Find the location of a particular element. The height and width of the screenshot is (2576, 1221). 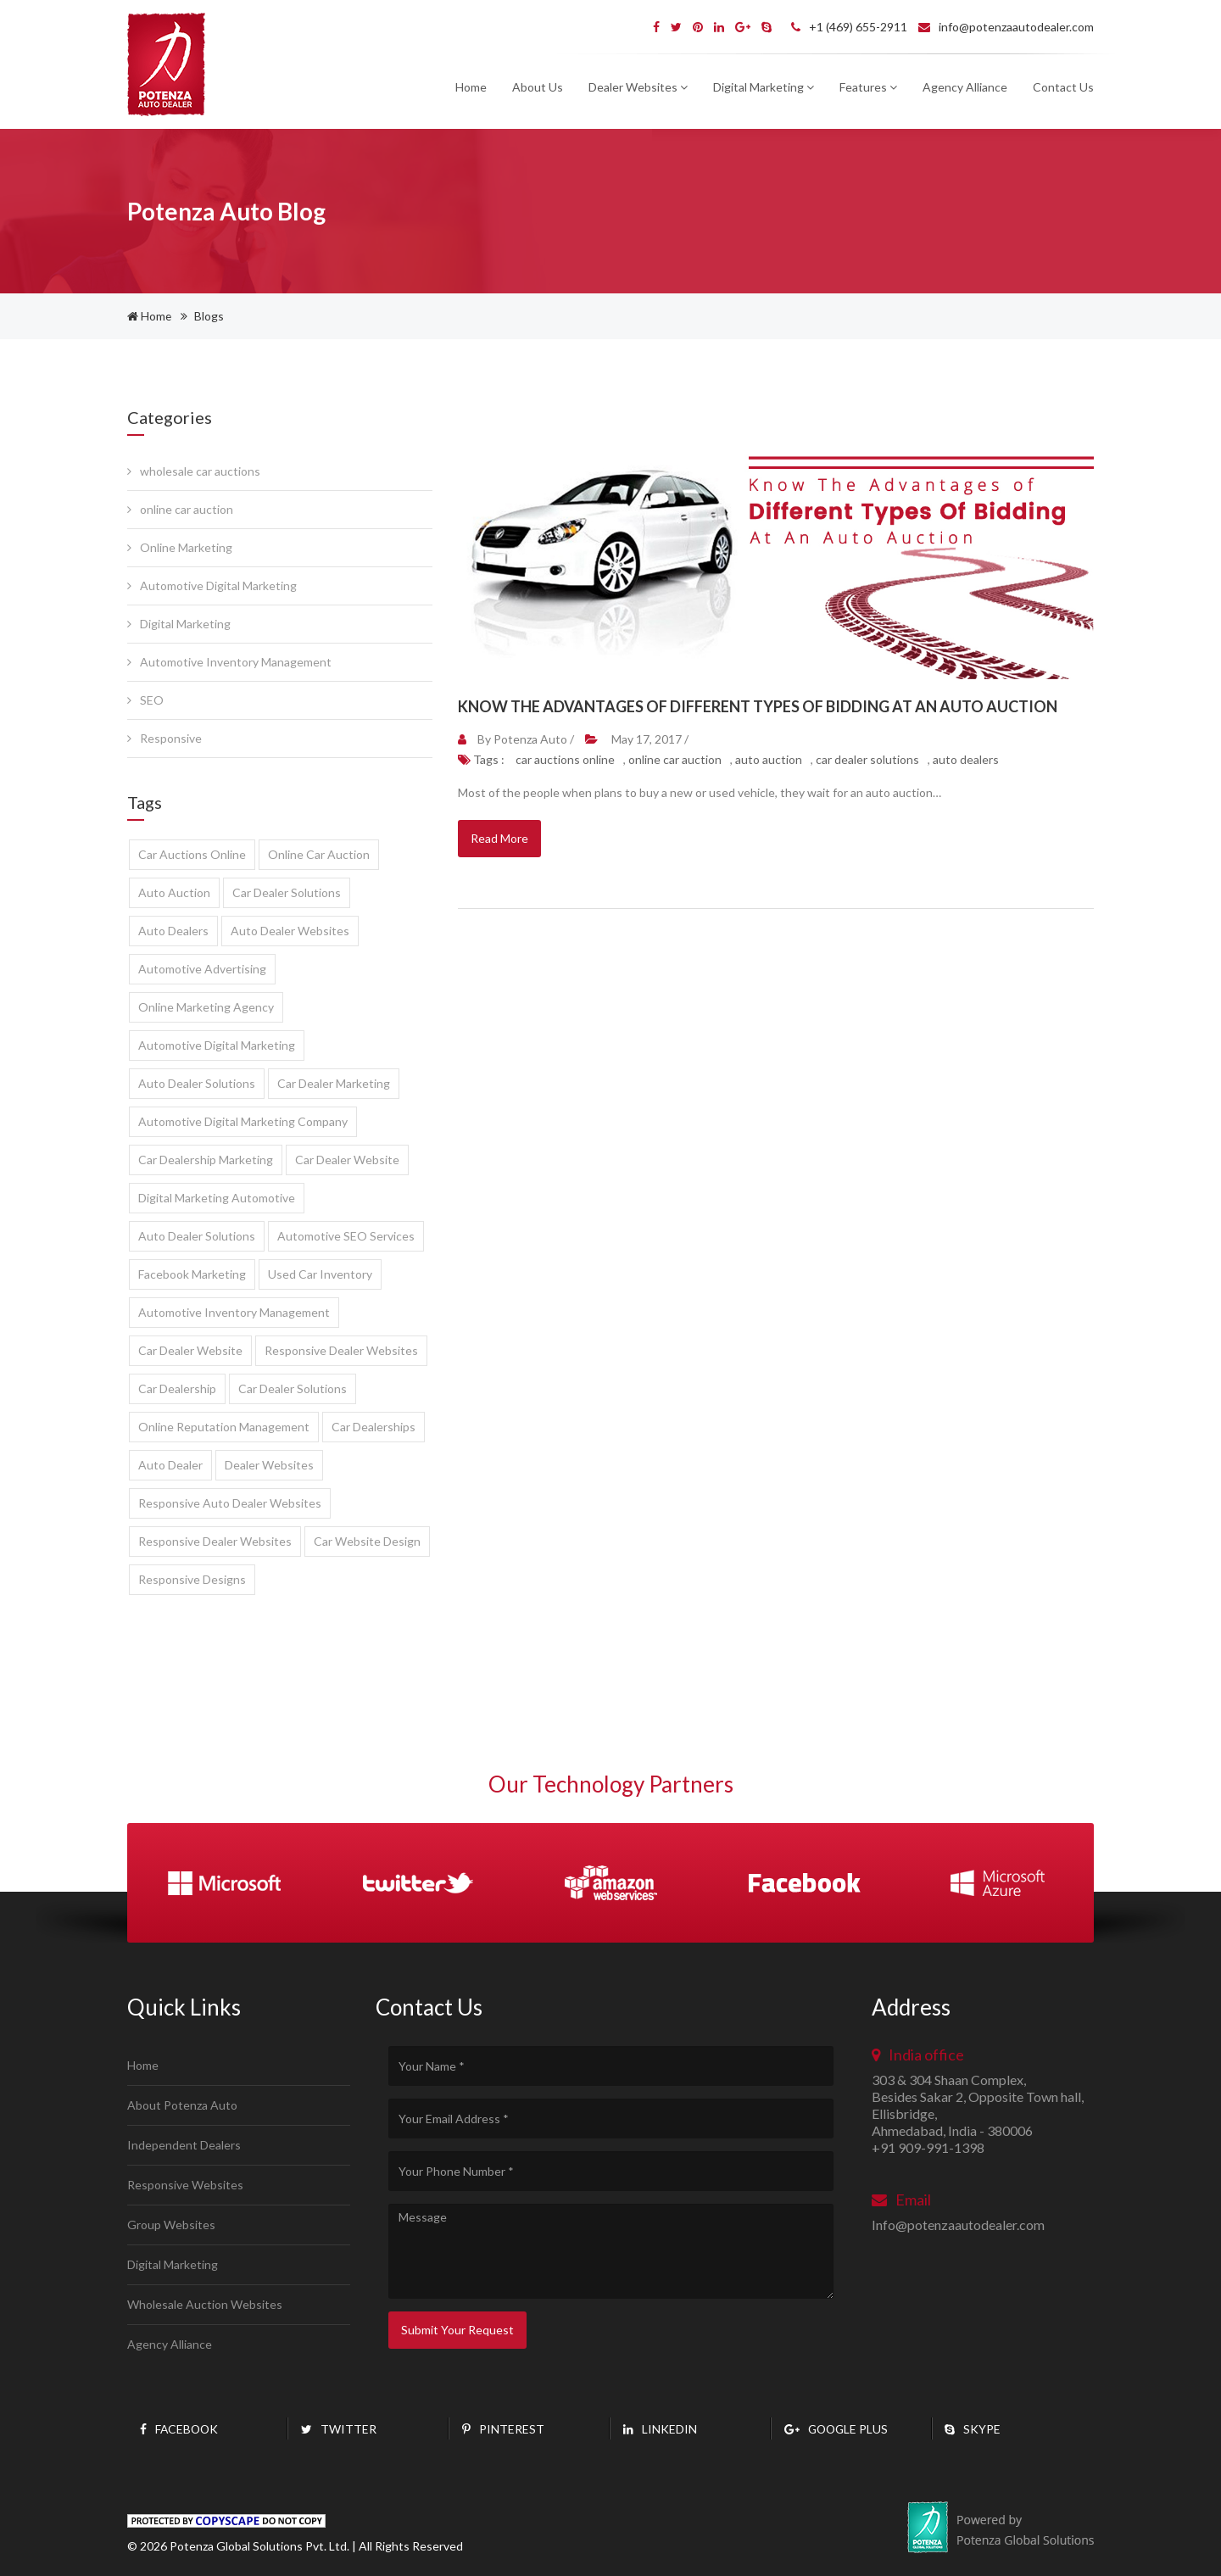

Responsive Websites is located at coordinates (185, 2184).